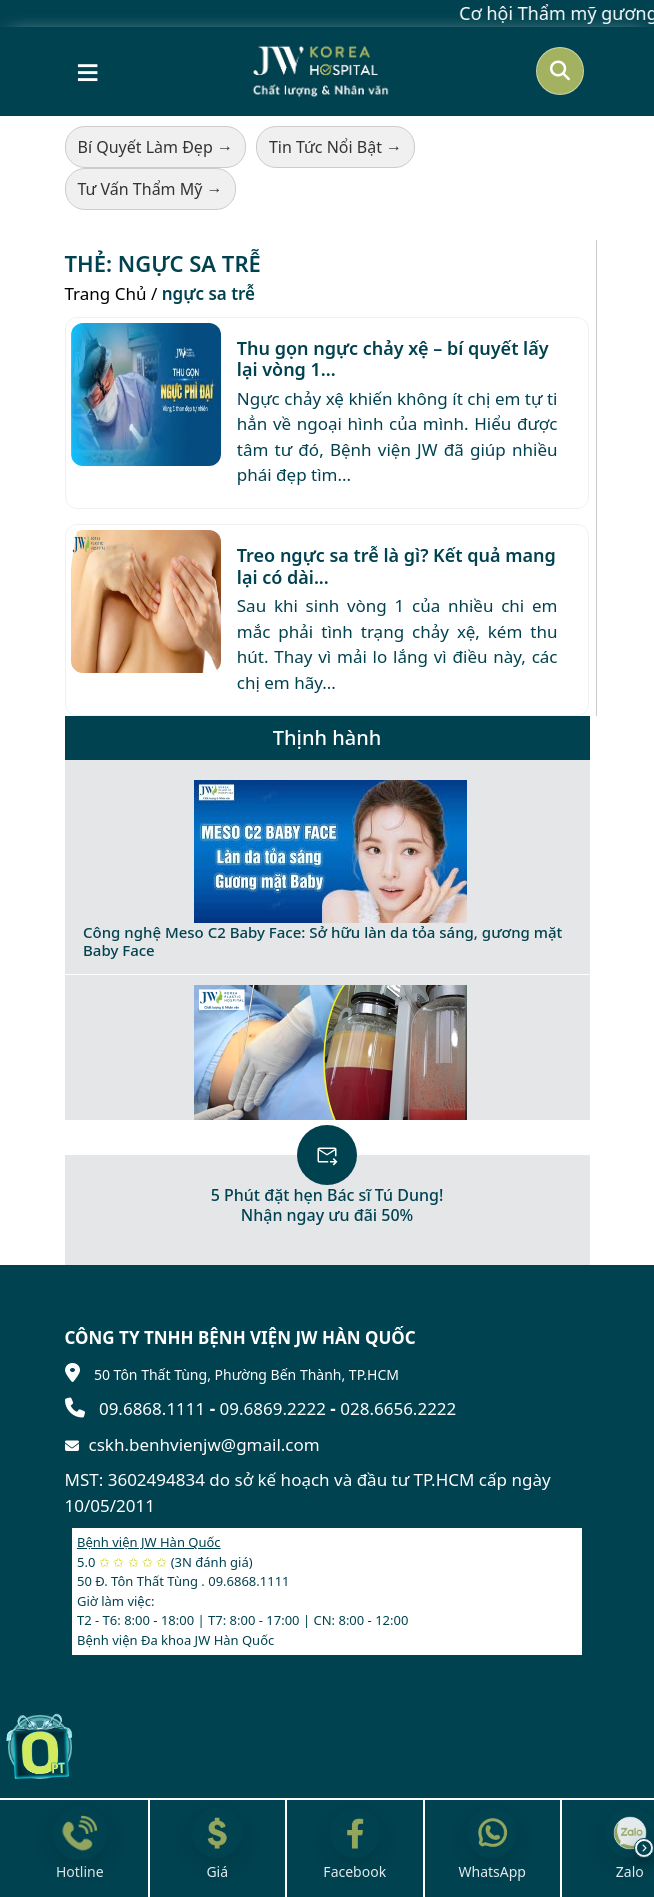 The image size is (654, 1897). I want to click on Treo ngực sa trễ là gì? Kết quả mang lại có dài..., so click(396, 566).